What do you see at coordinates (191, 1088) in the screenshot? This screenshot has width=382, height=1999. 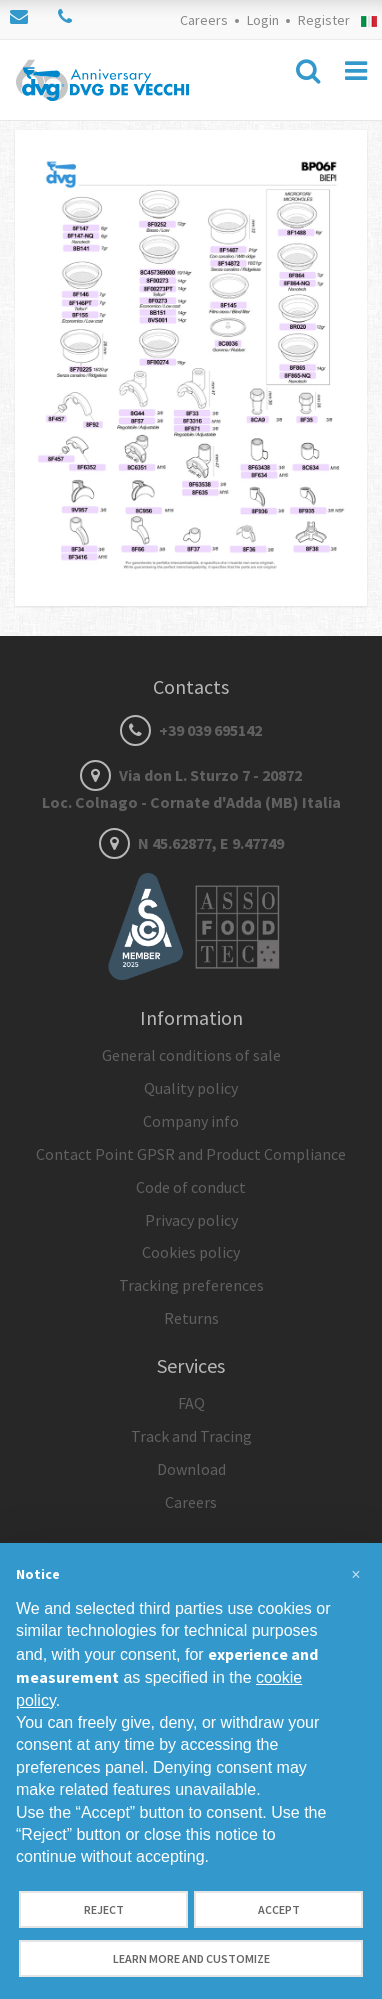 I see `Quality policy` at bounding box center [191, 1088].